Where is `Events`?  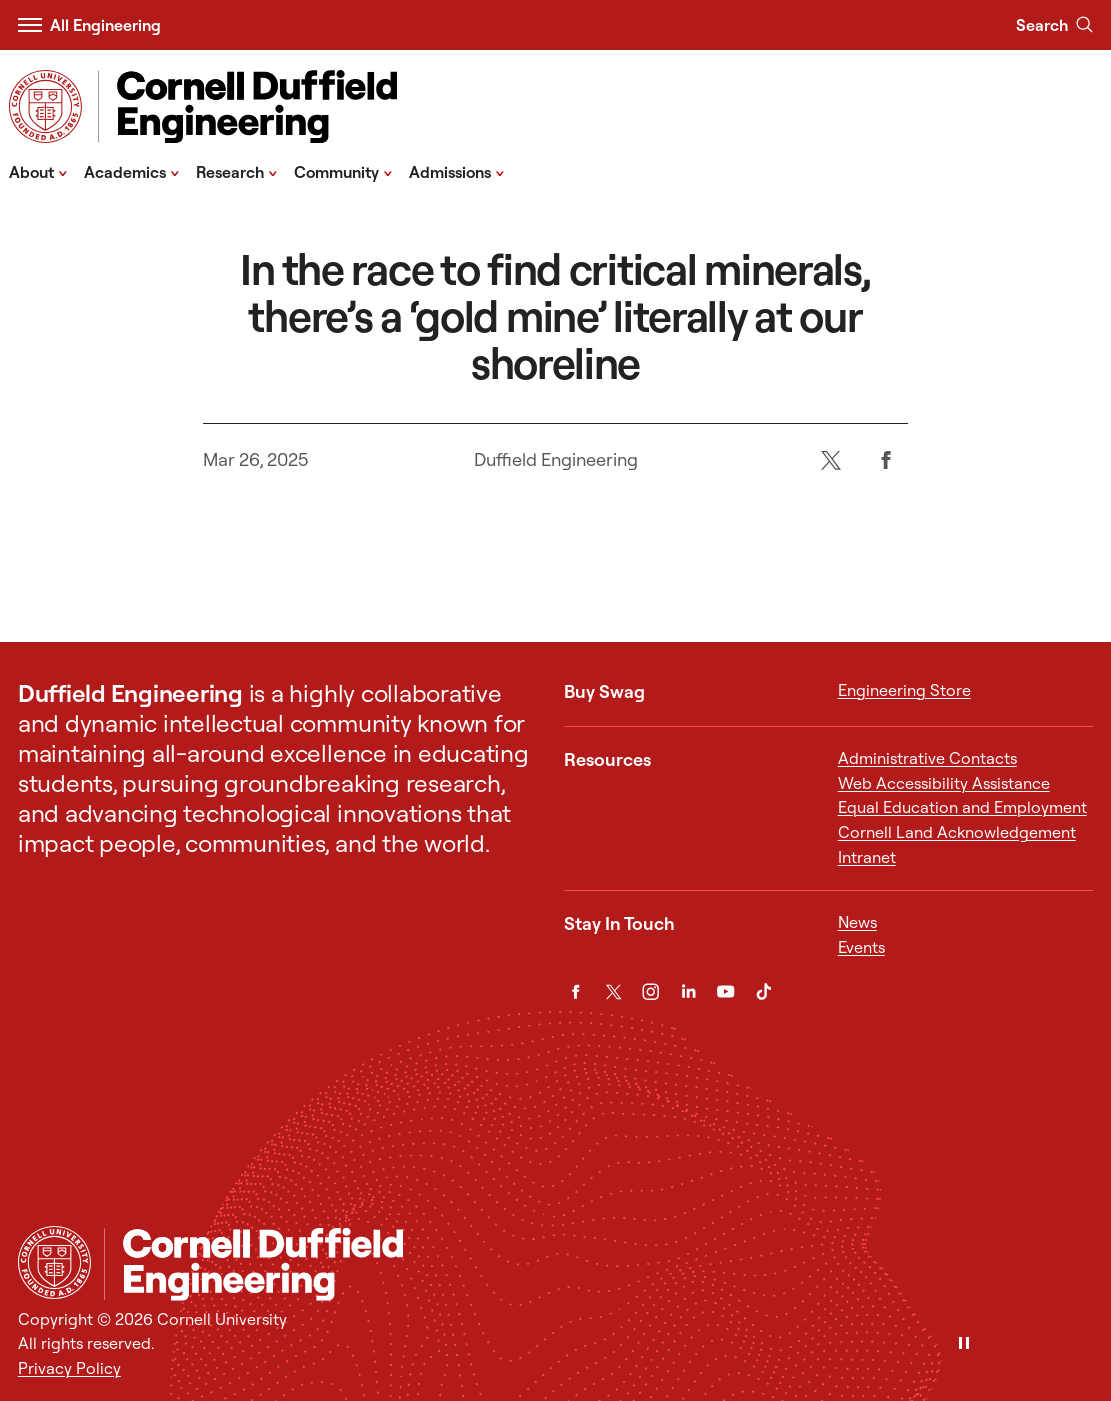 Events is located at coordinates (861, 947).